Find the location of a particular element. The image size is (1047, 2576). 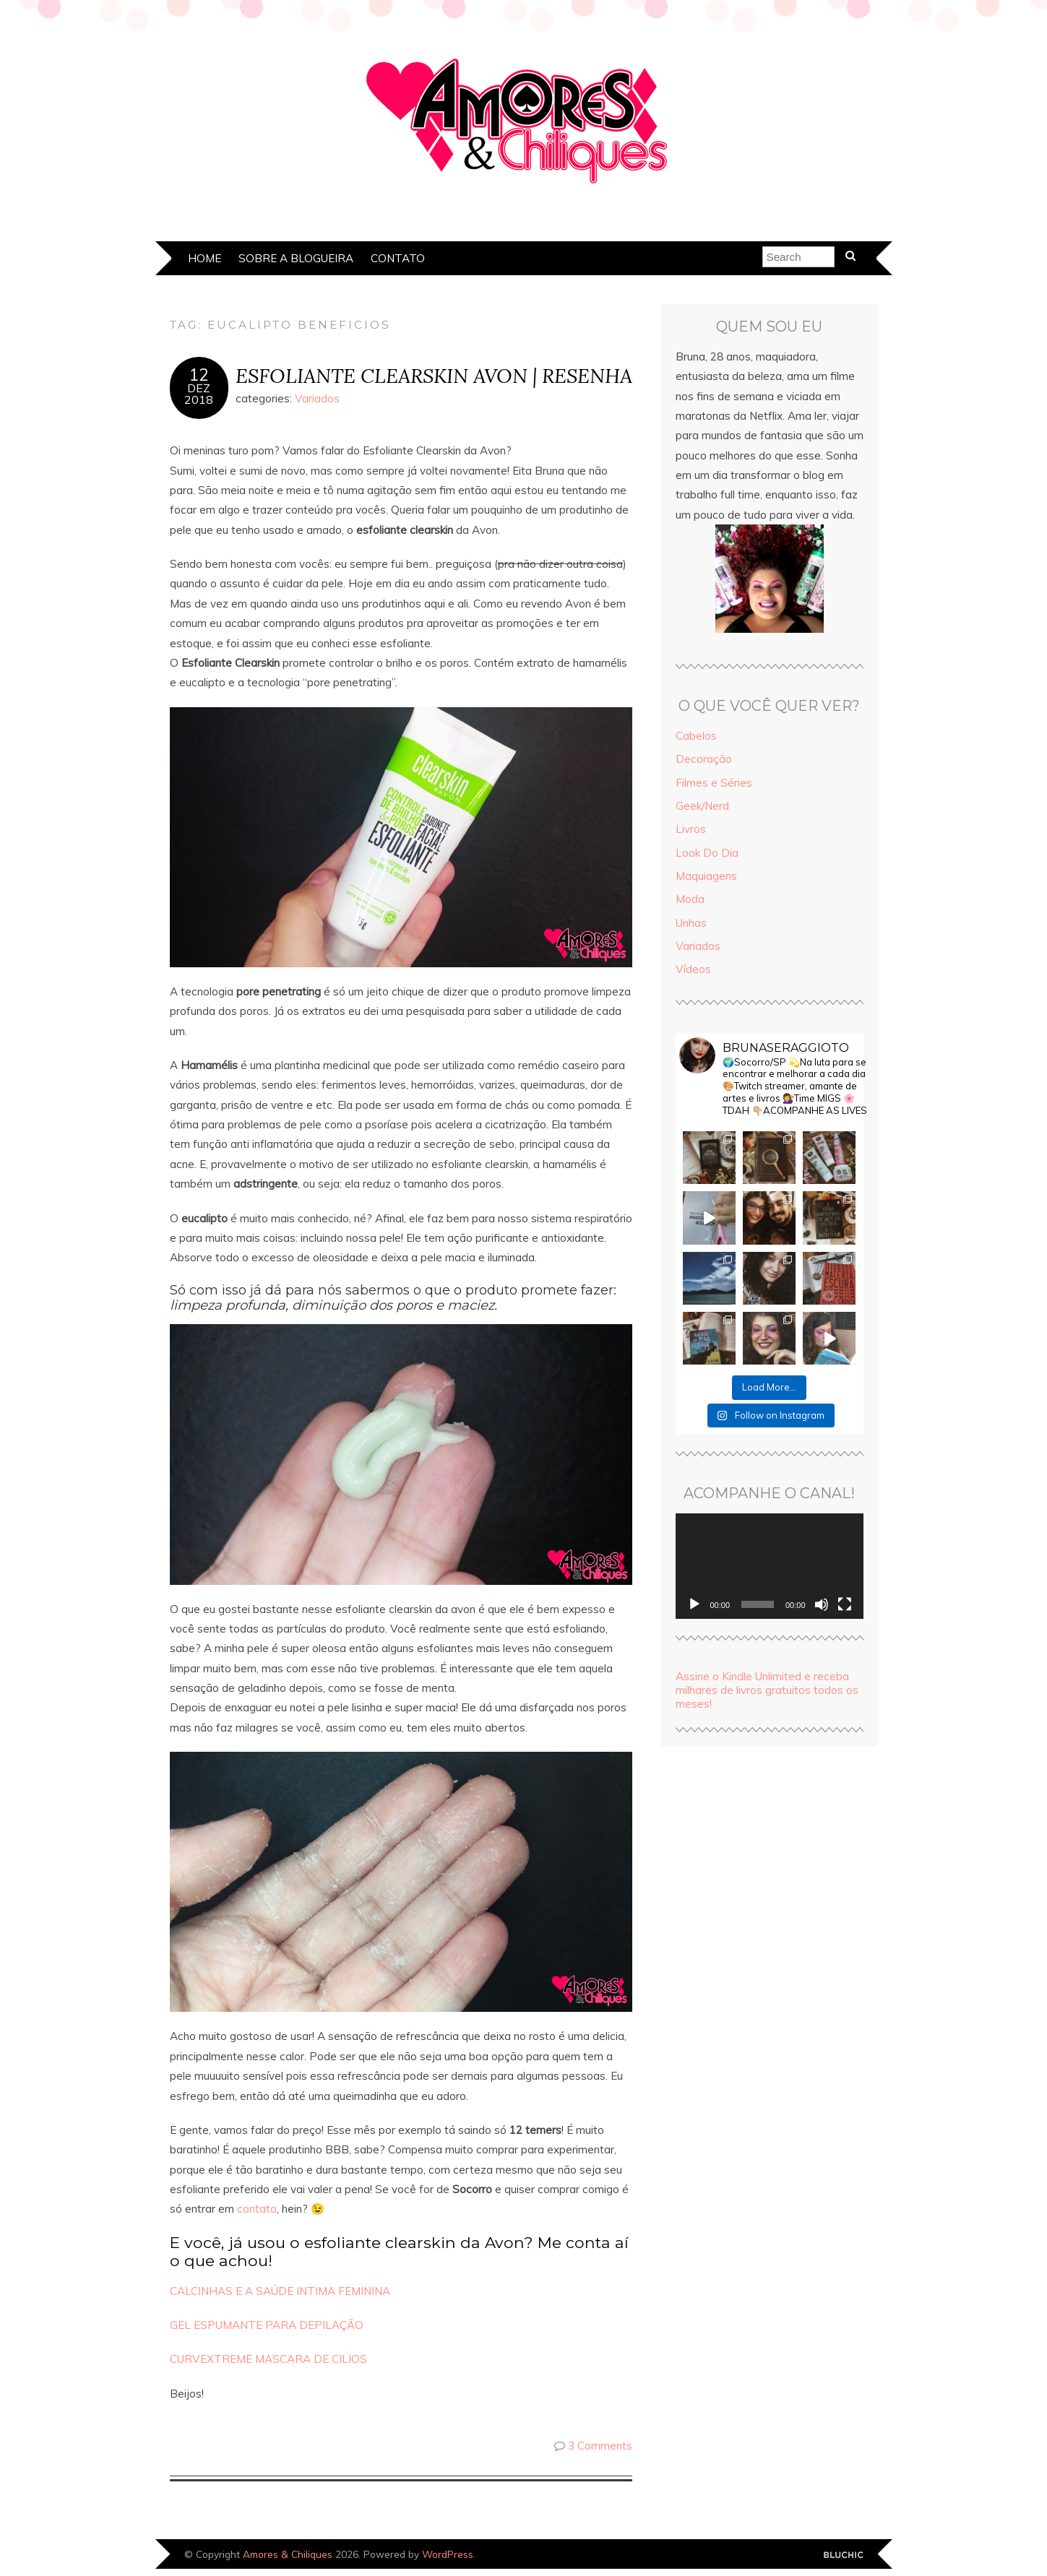

[Reproduzir] is located at coordinates (694, 1604).